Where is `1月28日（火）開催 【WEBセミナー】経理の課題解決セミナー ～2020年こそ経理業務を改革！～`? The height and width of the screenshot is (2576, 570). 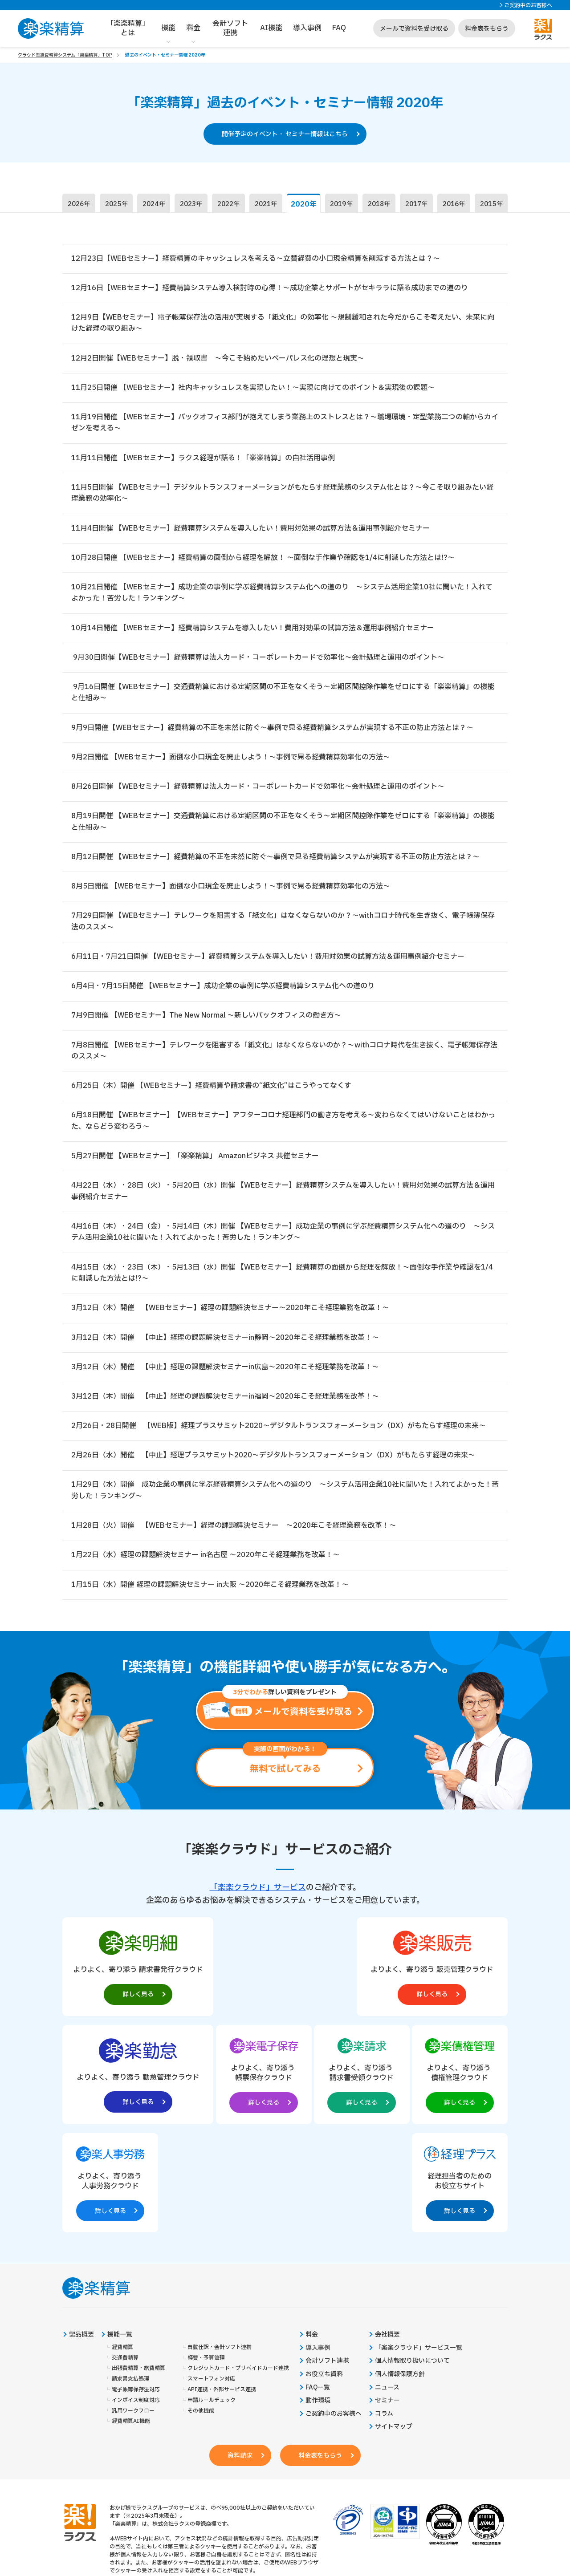
1月28日（火）開催 【WEBセミナー】経理の課題解決セミナー ～2020年こそ経理業務を改革！～ is located at coordinates (233, 1533).